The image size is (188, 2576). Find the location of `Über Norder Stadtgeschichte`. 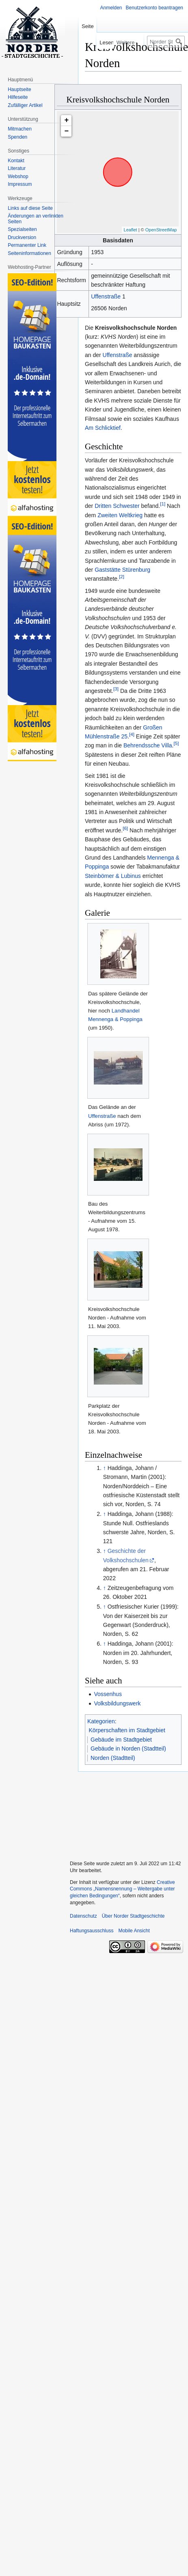

Über Norder Stadtgeschichte is located at coordinates (133, 1916).